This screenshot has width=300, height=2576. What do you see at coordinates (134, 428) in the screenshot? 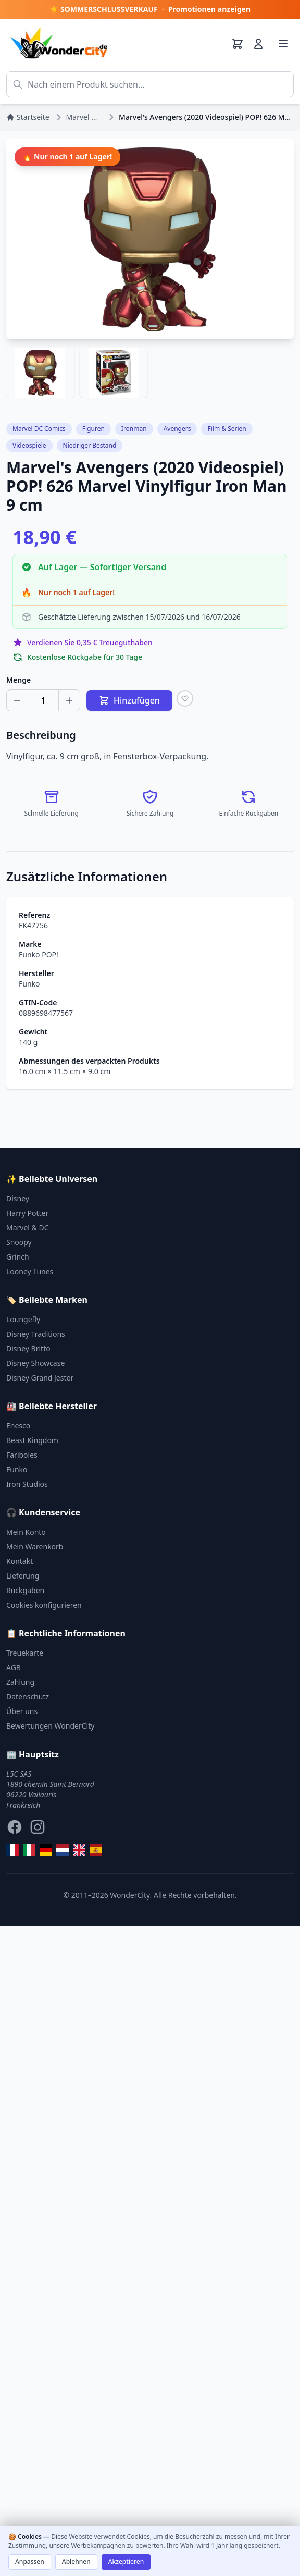
I see `Ironman` at bounding box center [134, 428].